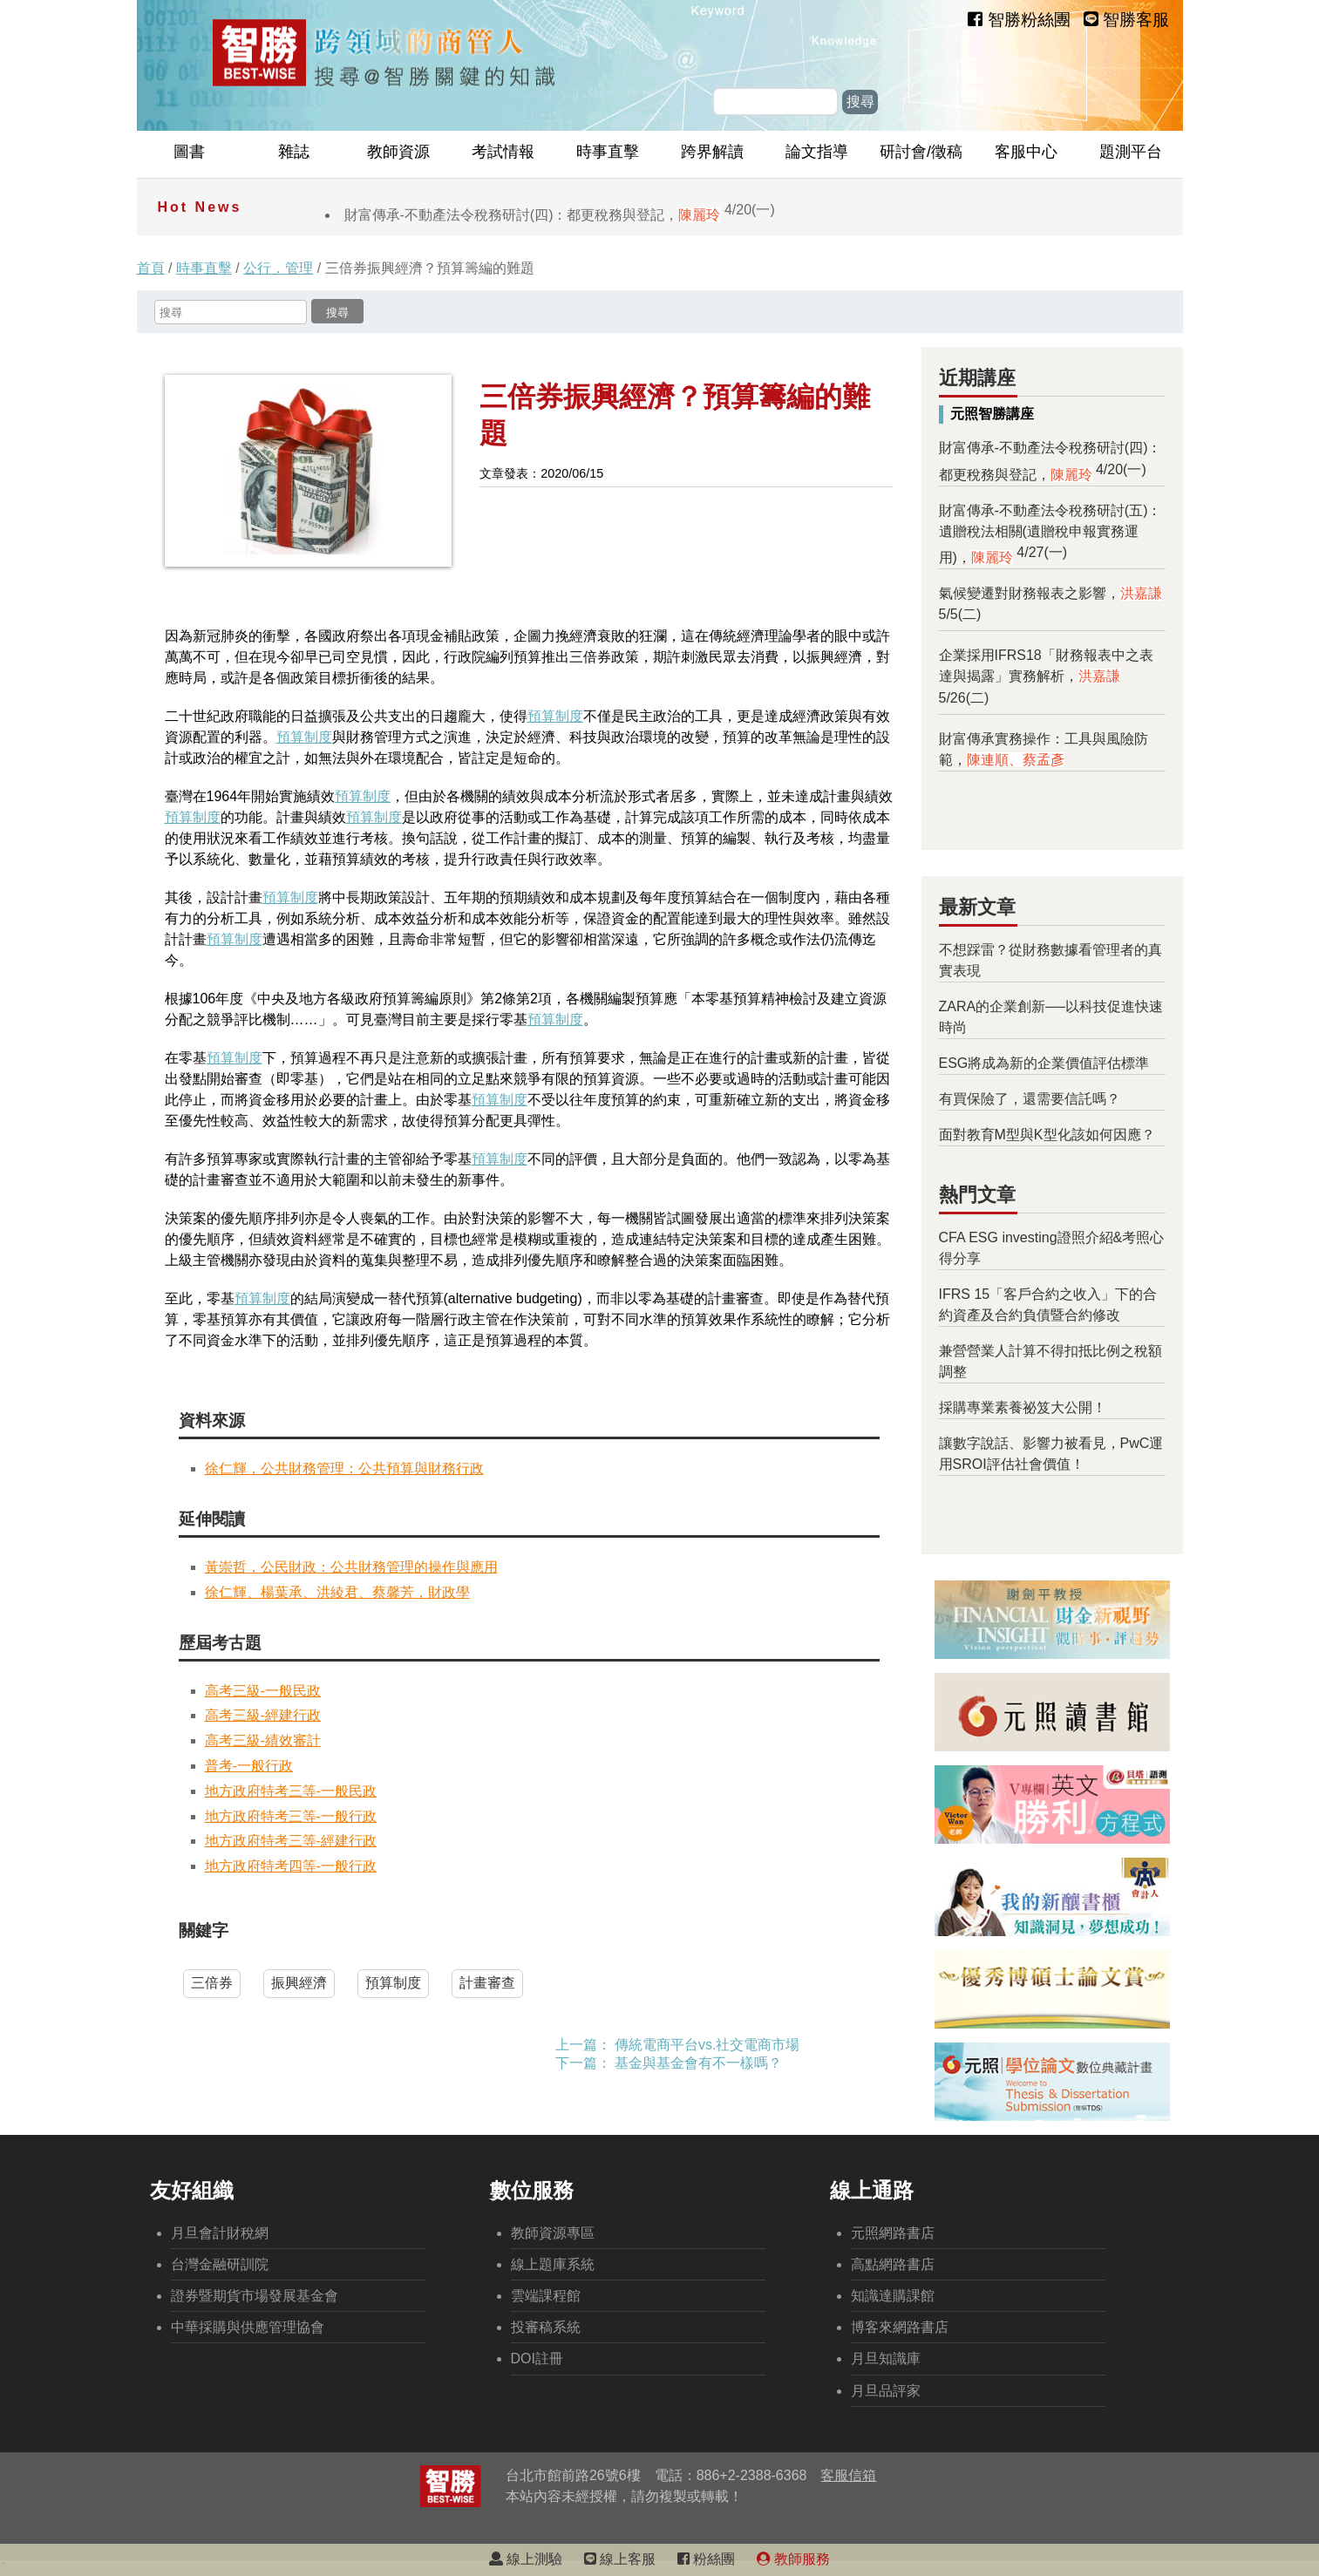 The height and width of the screenshot is (2576, 1319). What do you see at coordinates (189, 151) in the screenshot?
I see `圖書` at bounding box center [189, 151].